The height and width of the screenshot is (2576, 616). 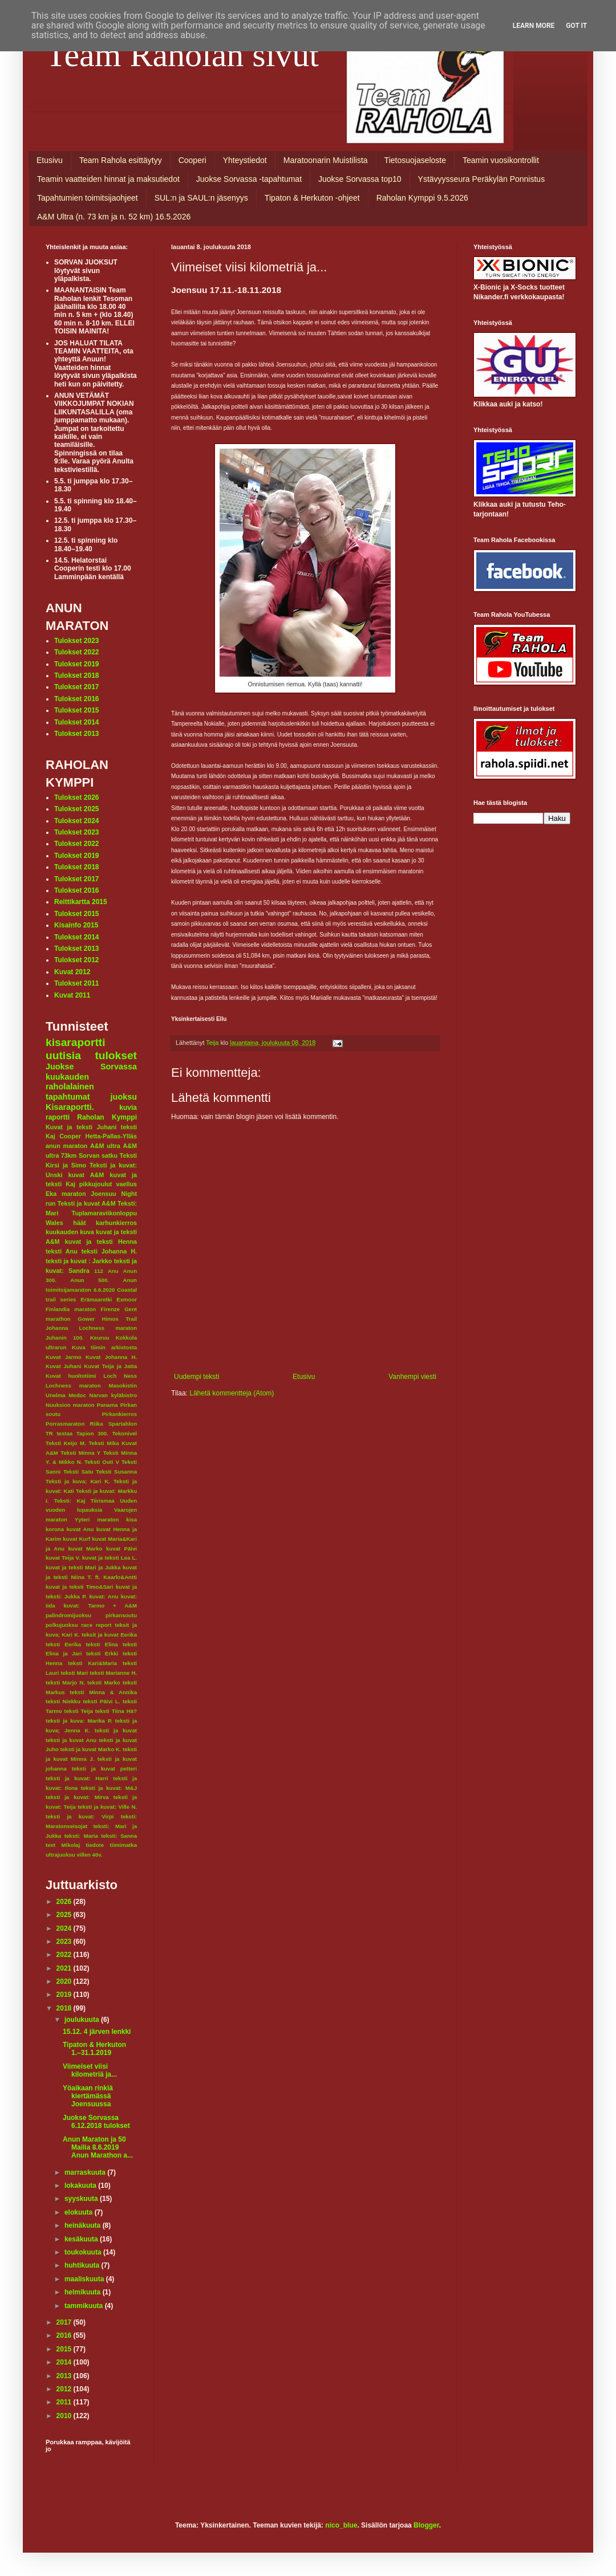 I want to click on Tipaton & Herkuton 1.–31.1.2019, so click(x=94, y=2049).